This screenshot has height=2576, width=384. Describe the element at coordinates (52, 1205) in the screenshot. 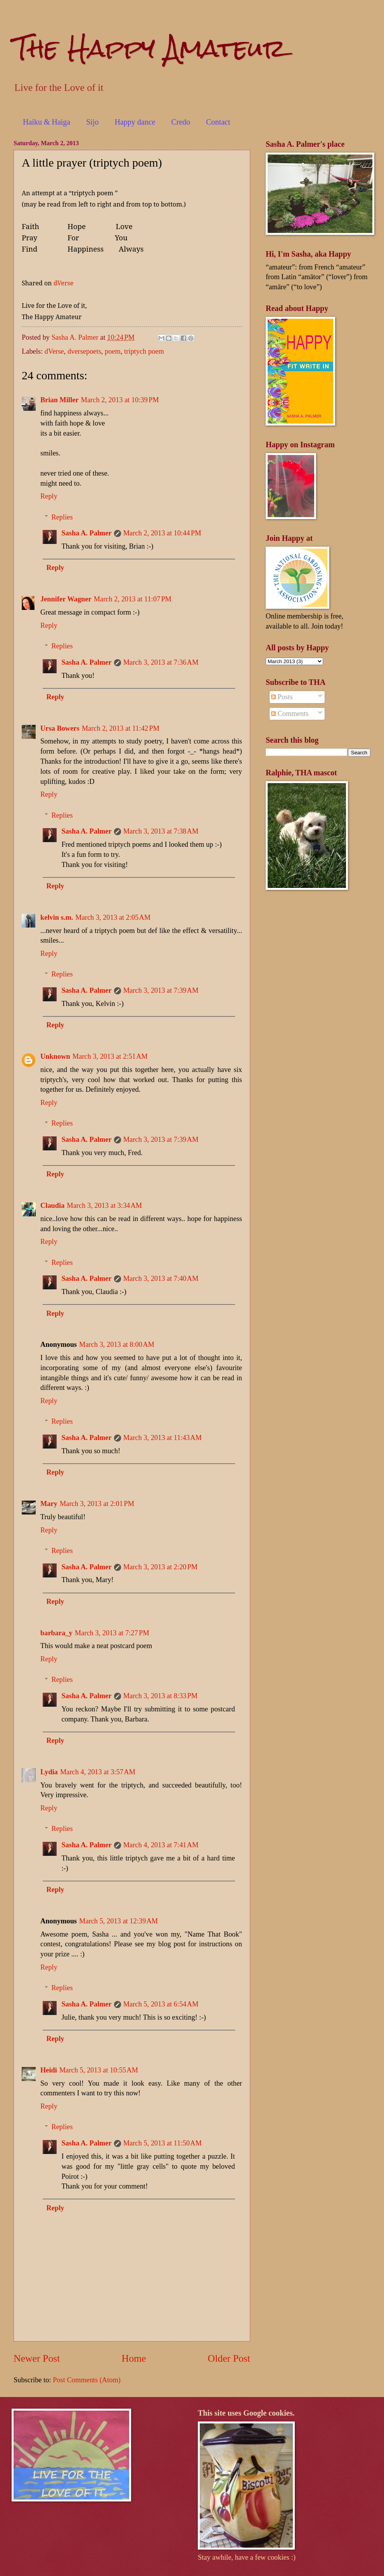

I see `Claudia` at that location.